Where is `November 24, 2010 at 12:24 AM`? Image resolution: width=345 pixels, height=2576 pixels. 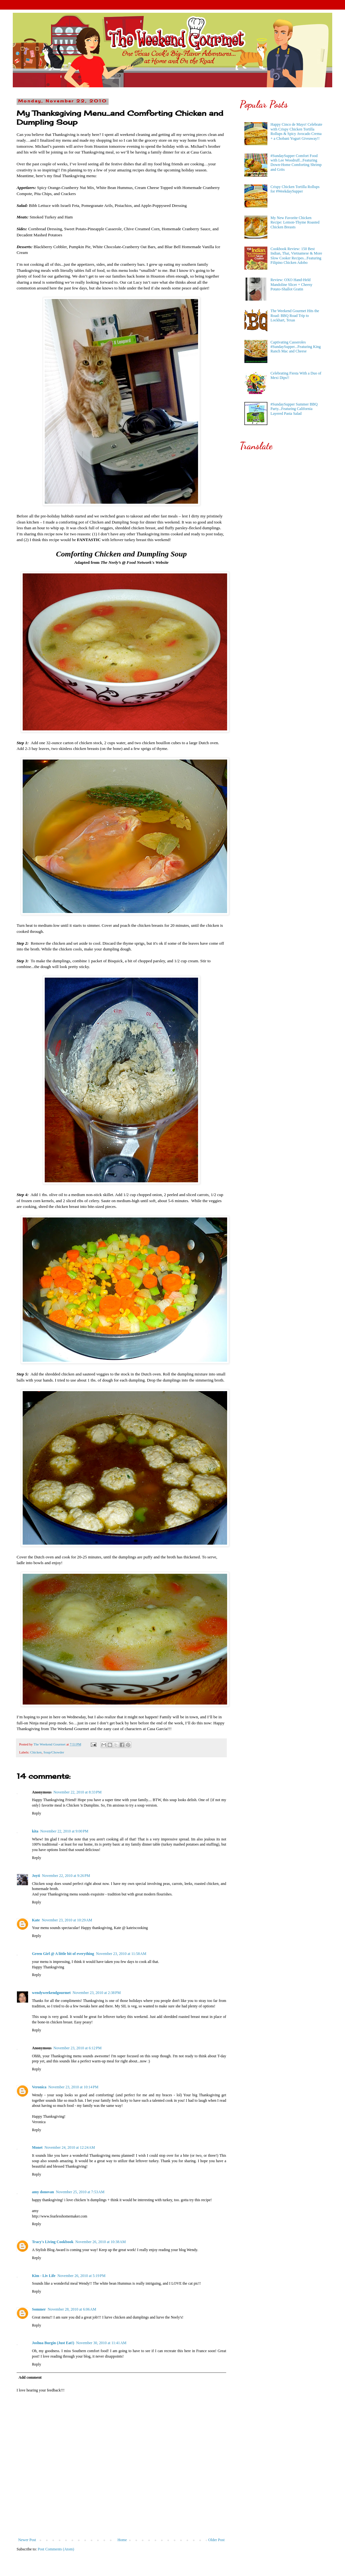 November 24, 2010 at 12:24 AM is located at coordinates (69, 2147).